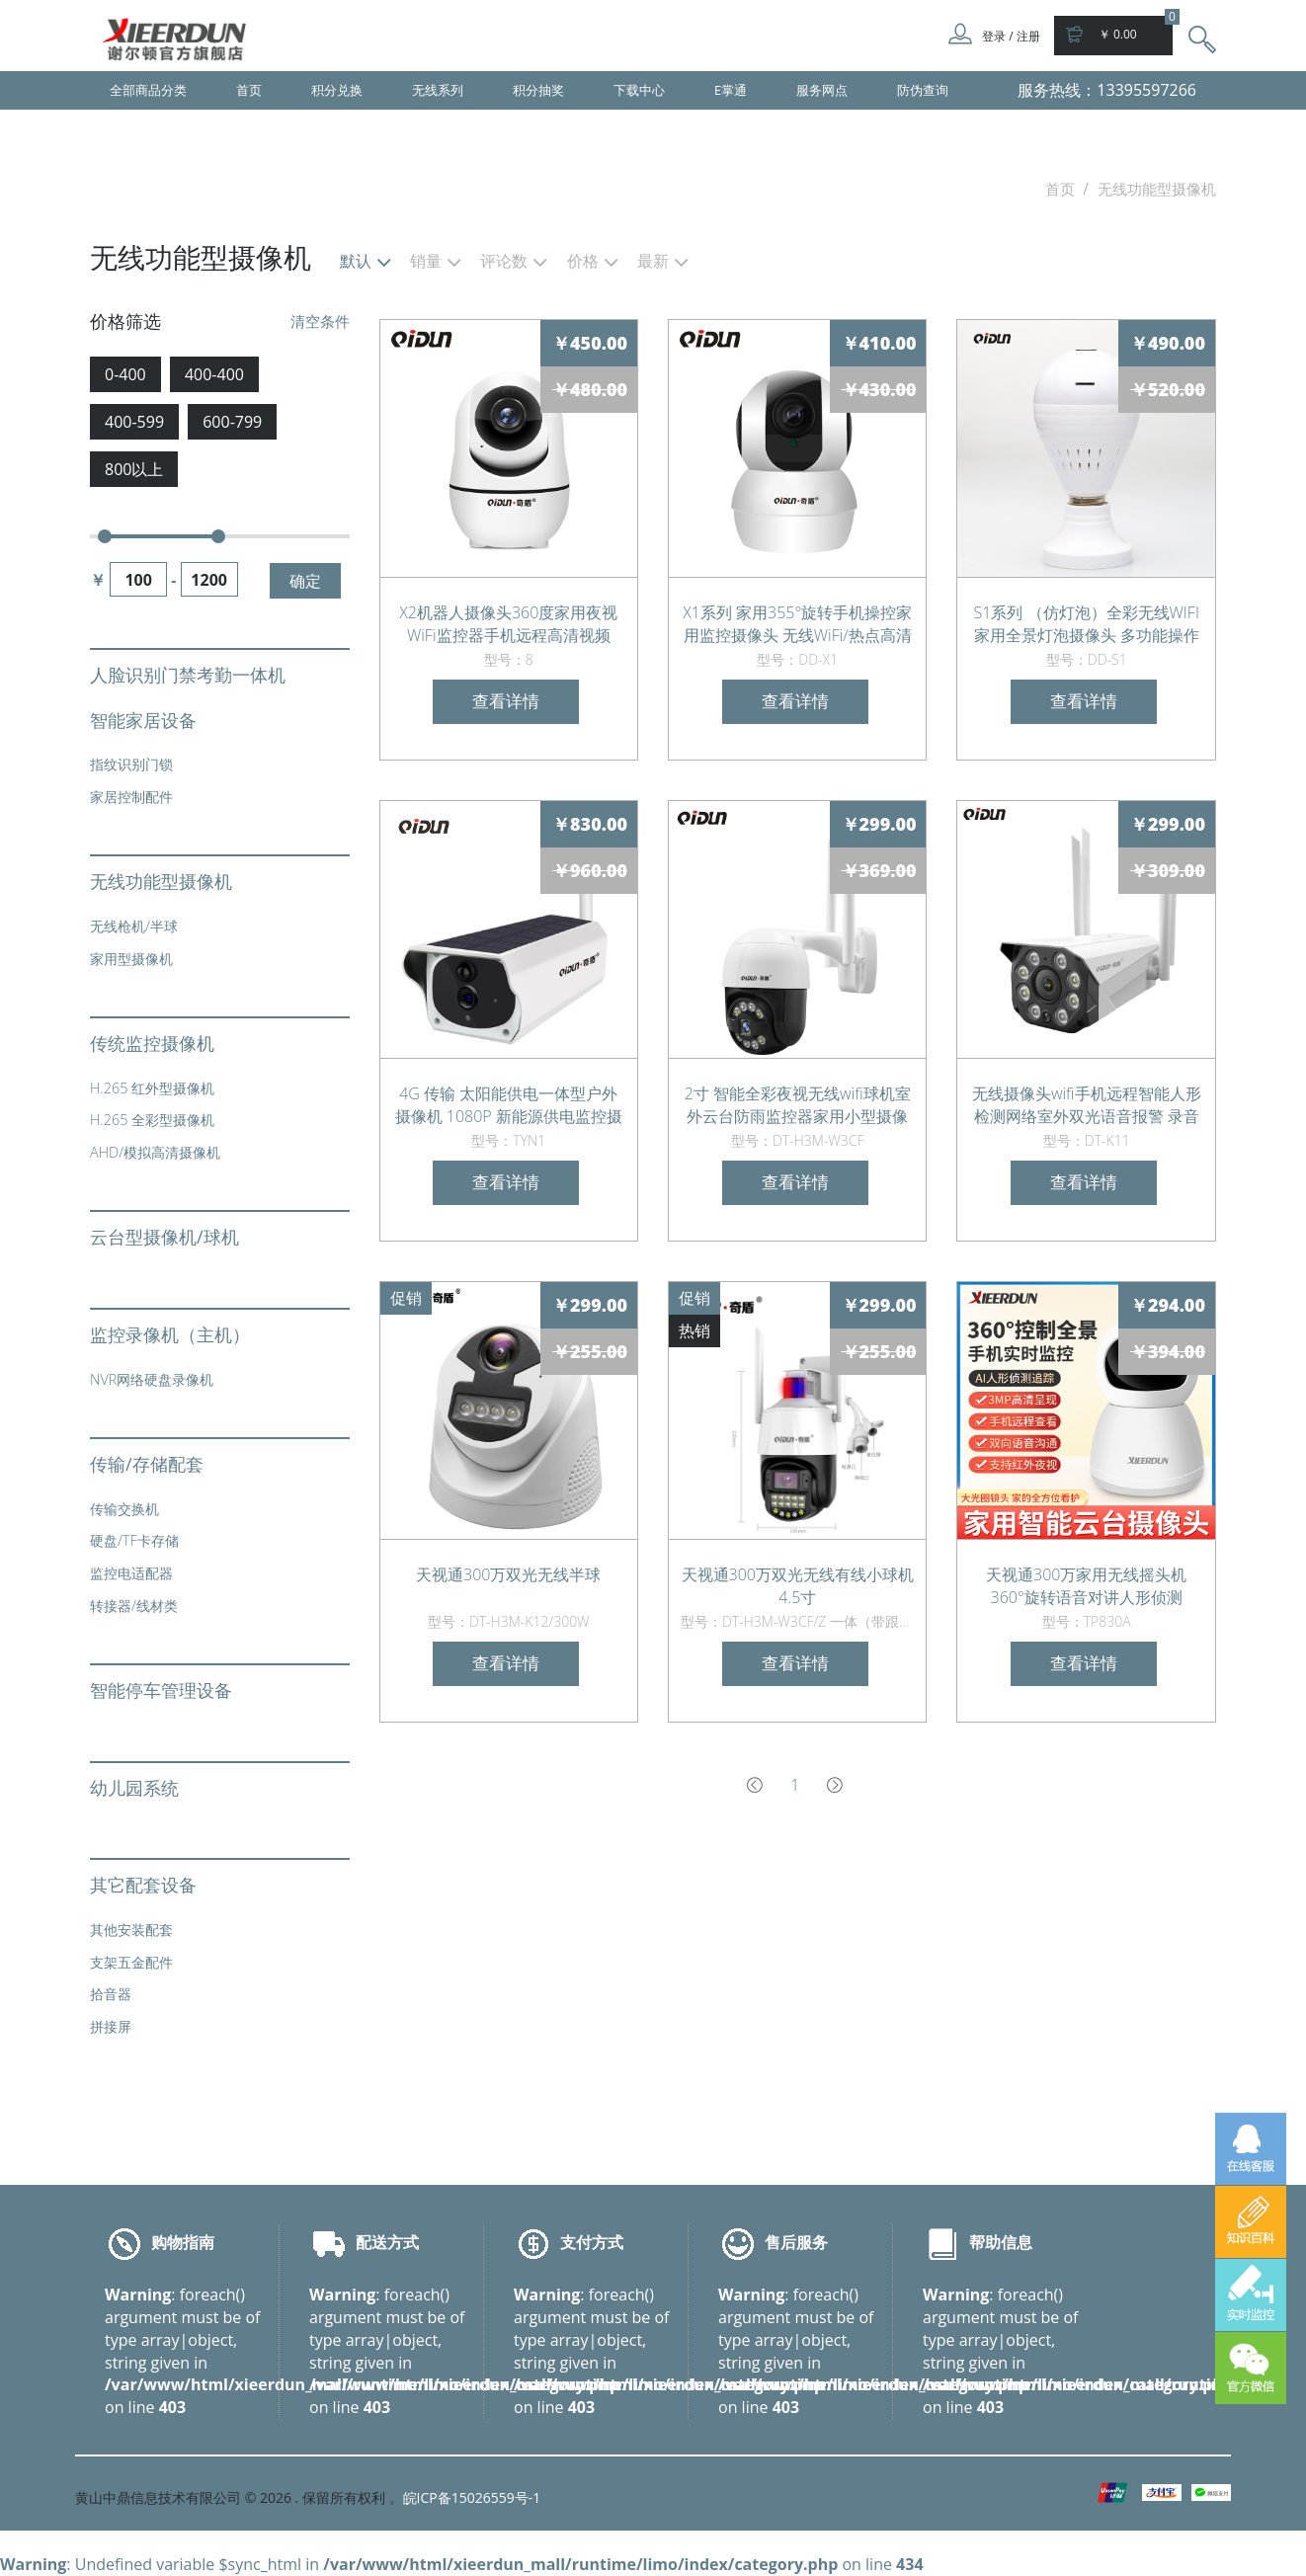 The width and height of the screenshot is (1306, 2576). Describe the element at coordinates (472, 2497) in the screenshot. I see `皖ICP备15026559号-1` at that location.